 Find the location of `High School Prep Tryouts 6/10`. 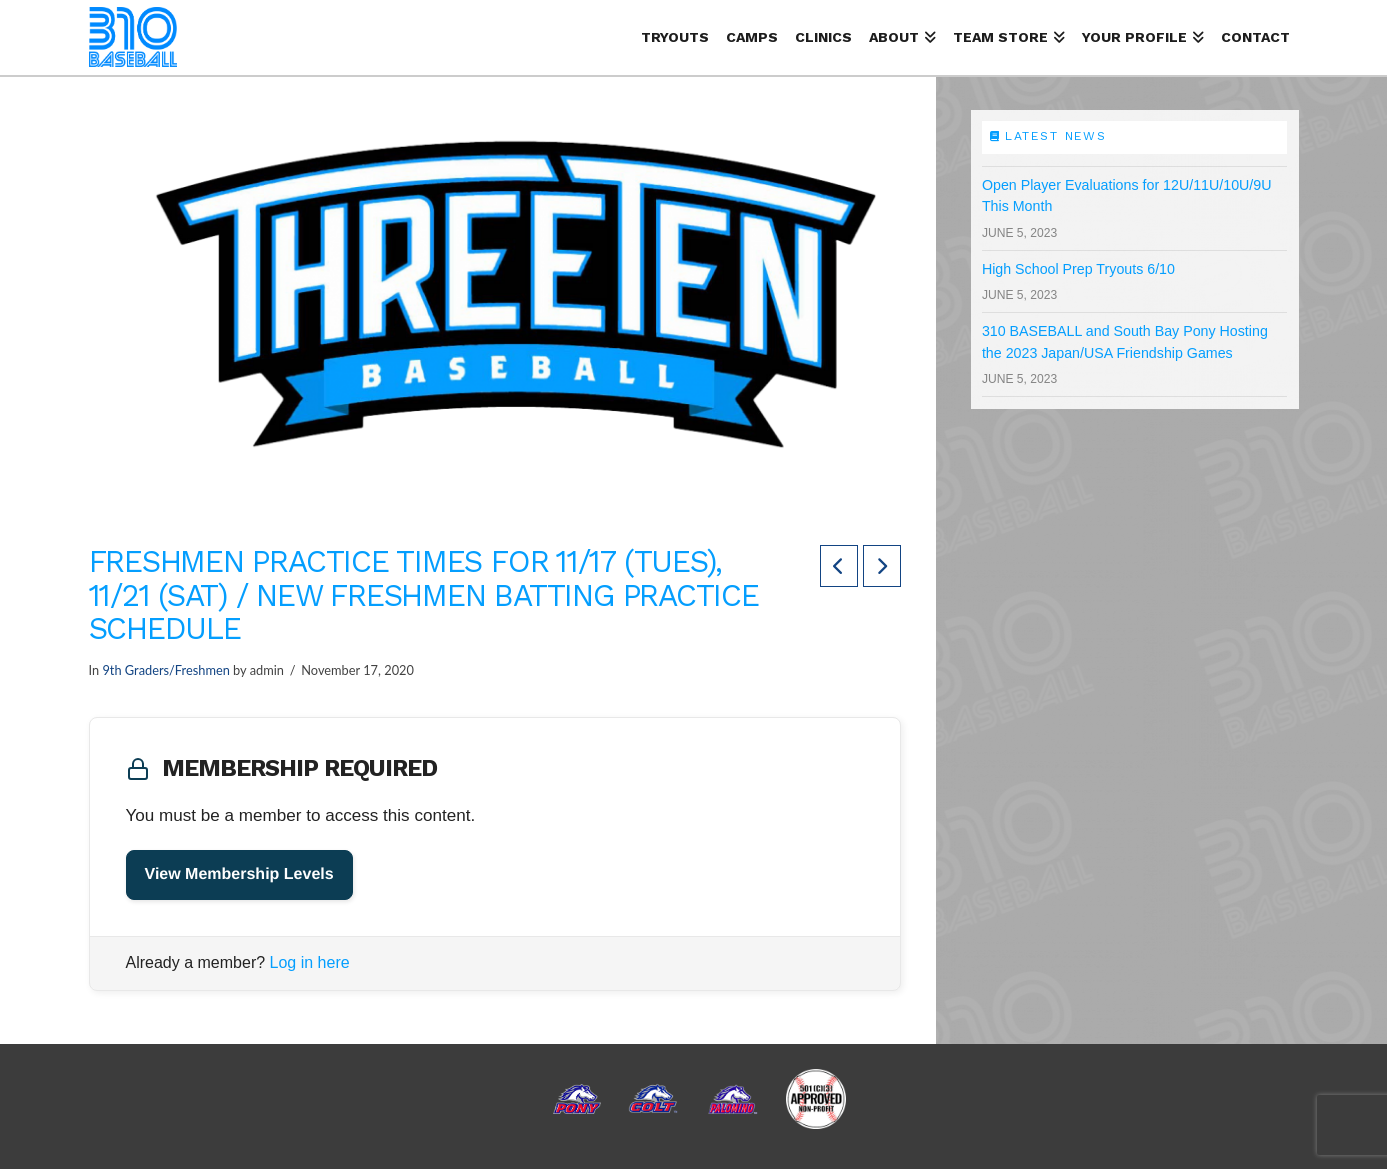

High School Prep Tryouts 6/10 is located at coordinates (1078, 269).